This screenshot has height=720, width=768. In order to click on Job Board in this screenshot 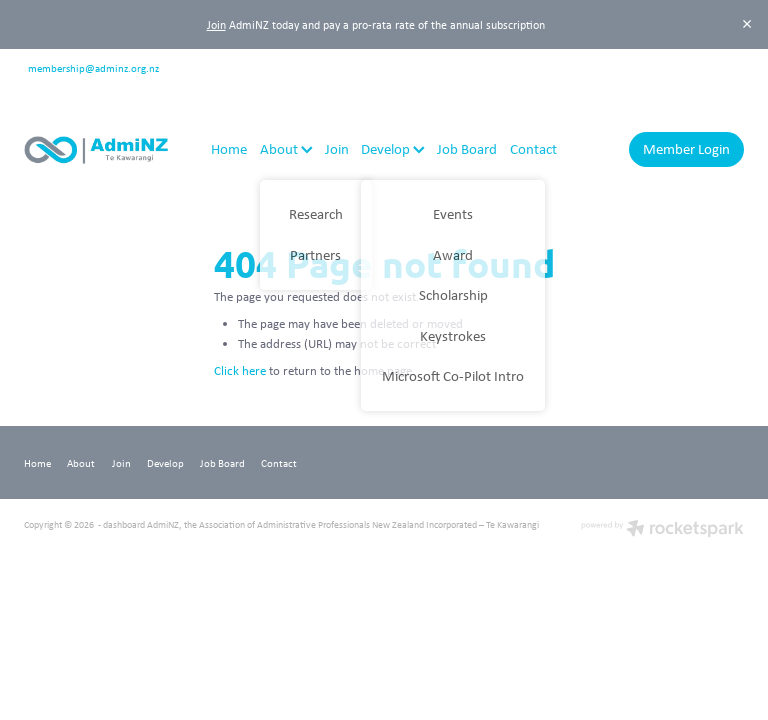, I will do `click(467, 148)`.